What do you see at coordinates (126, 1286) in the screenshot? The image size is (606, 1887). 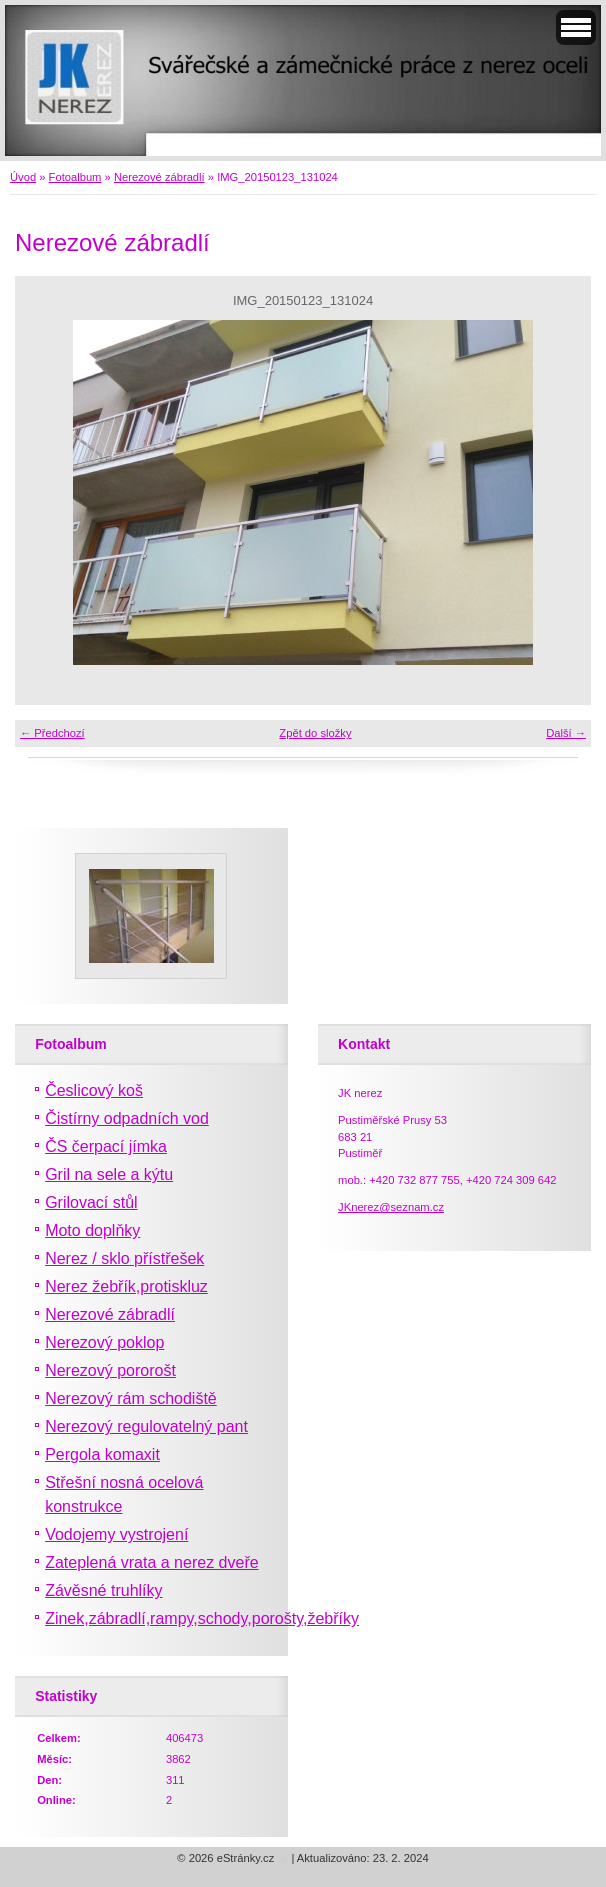 I see `Nerez žebřík,protiskluz` at bounding box center [126, 1286].